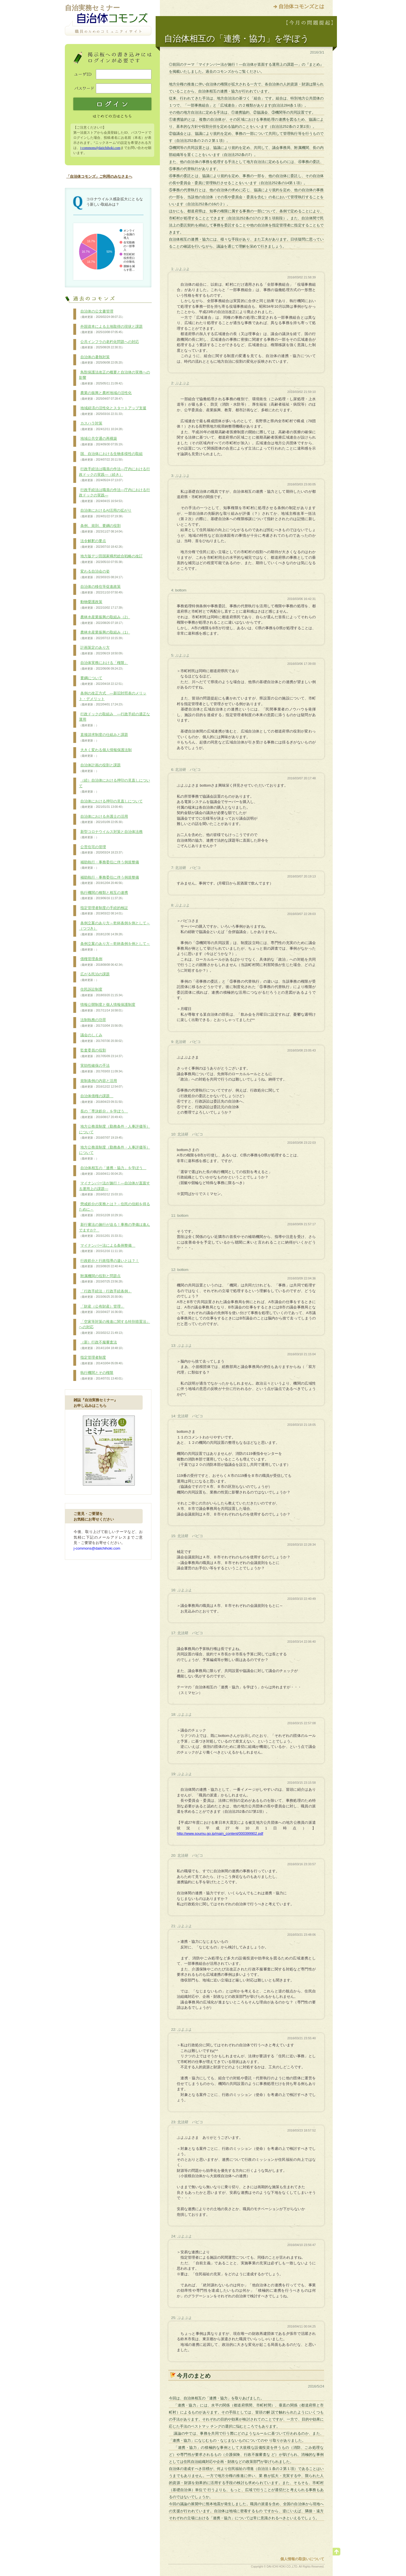 The width and height of the screenshot is (406, 2576). Describe the element at coordinates (105, 513) in the screenshot. I see `自治体におけるAI活用の拡がり` at that location.